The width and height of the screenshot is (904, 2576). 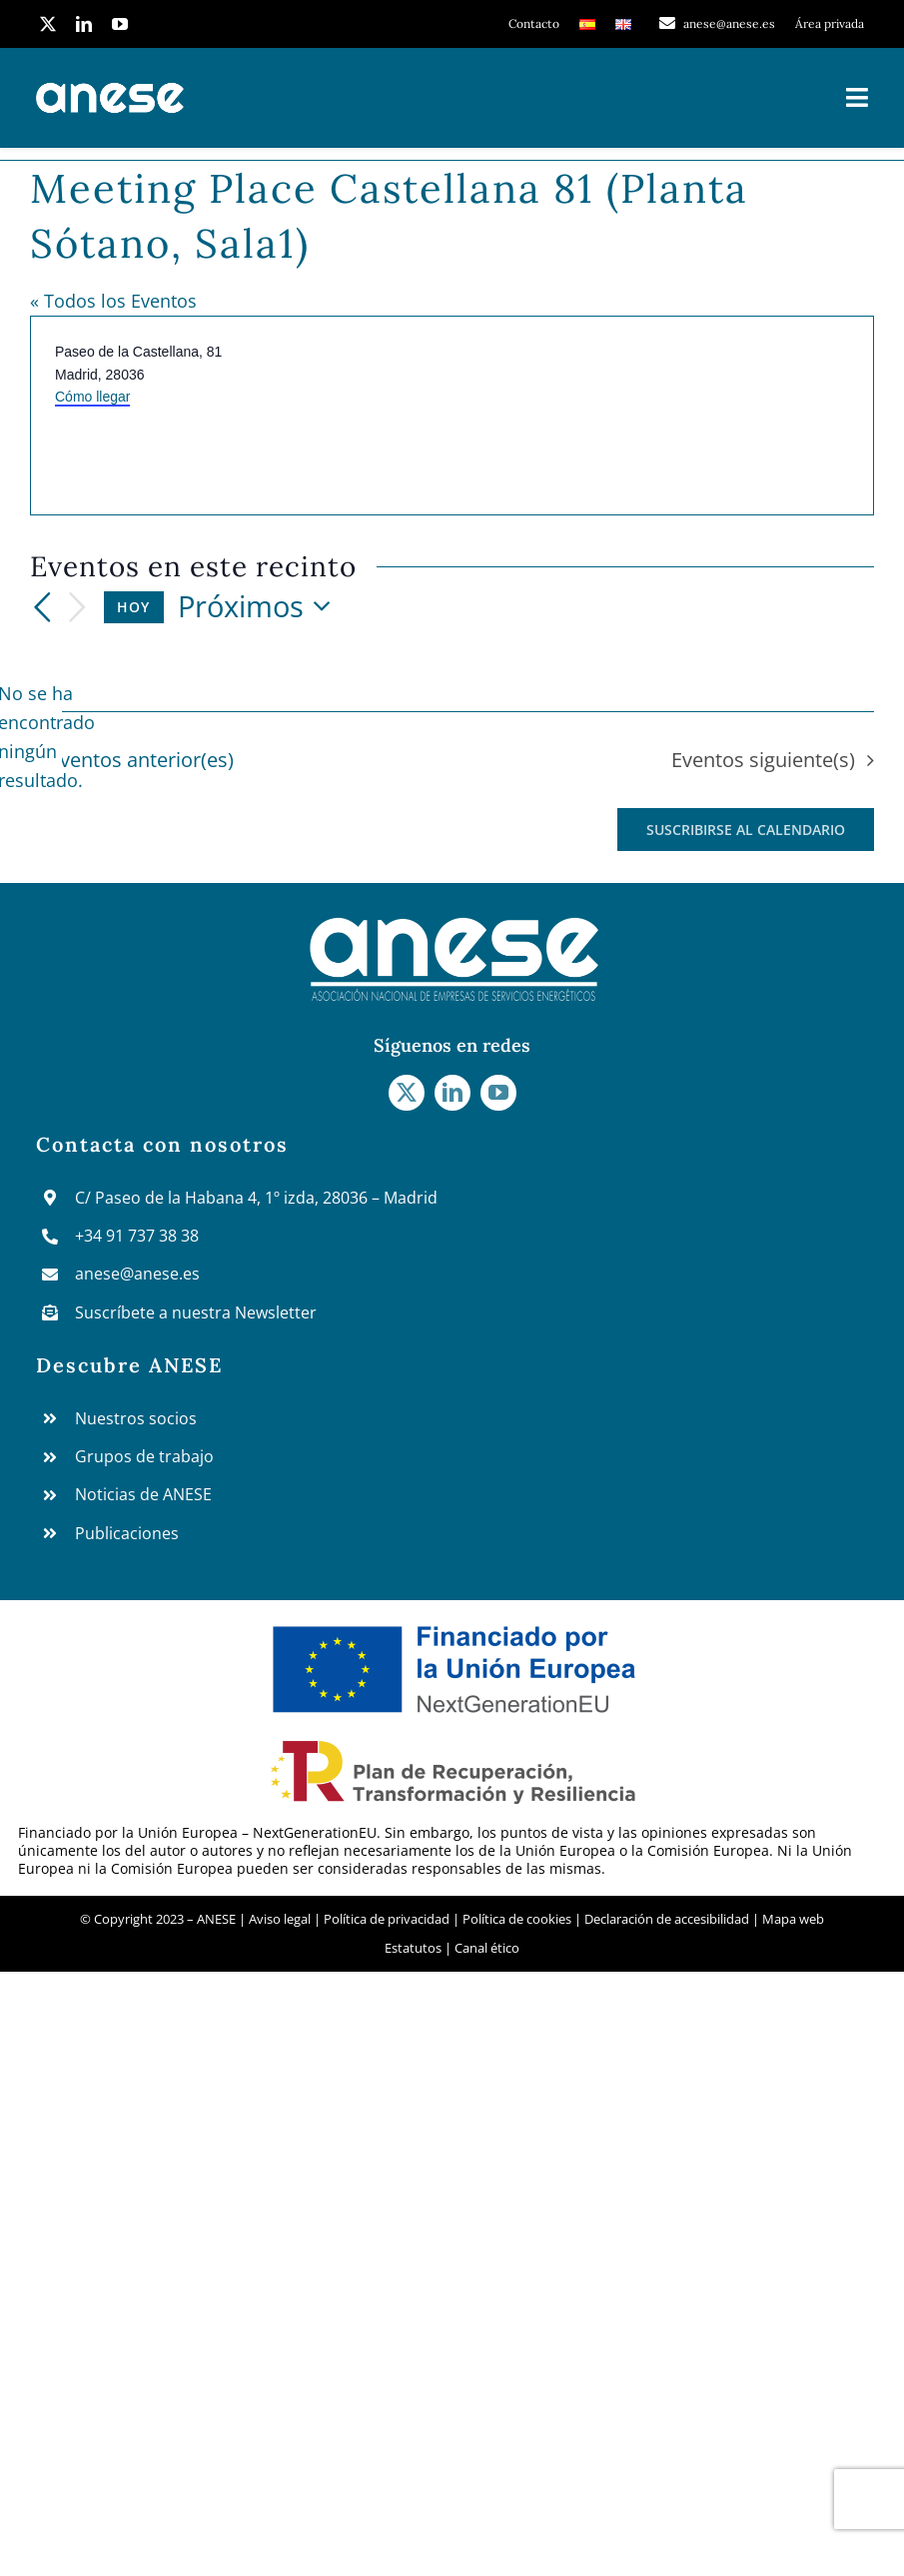 I want to click on Mapa web, so click(x=793, y=1919).